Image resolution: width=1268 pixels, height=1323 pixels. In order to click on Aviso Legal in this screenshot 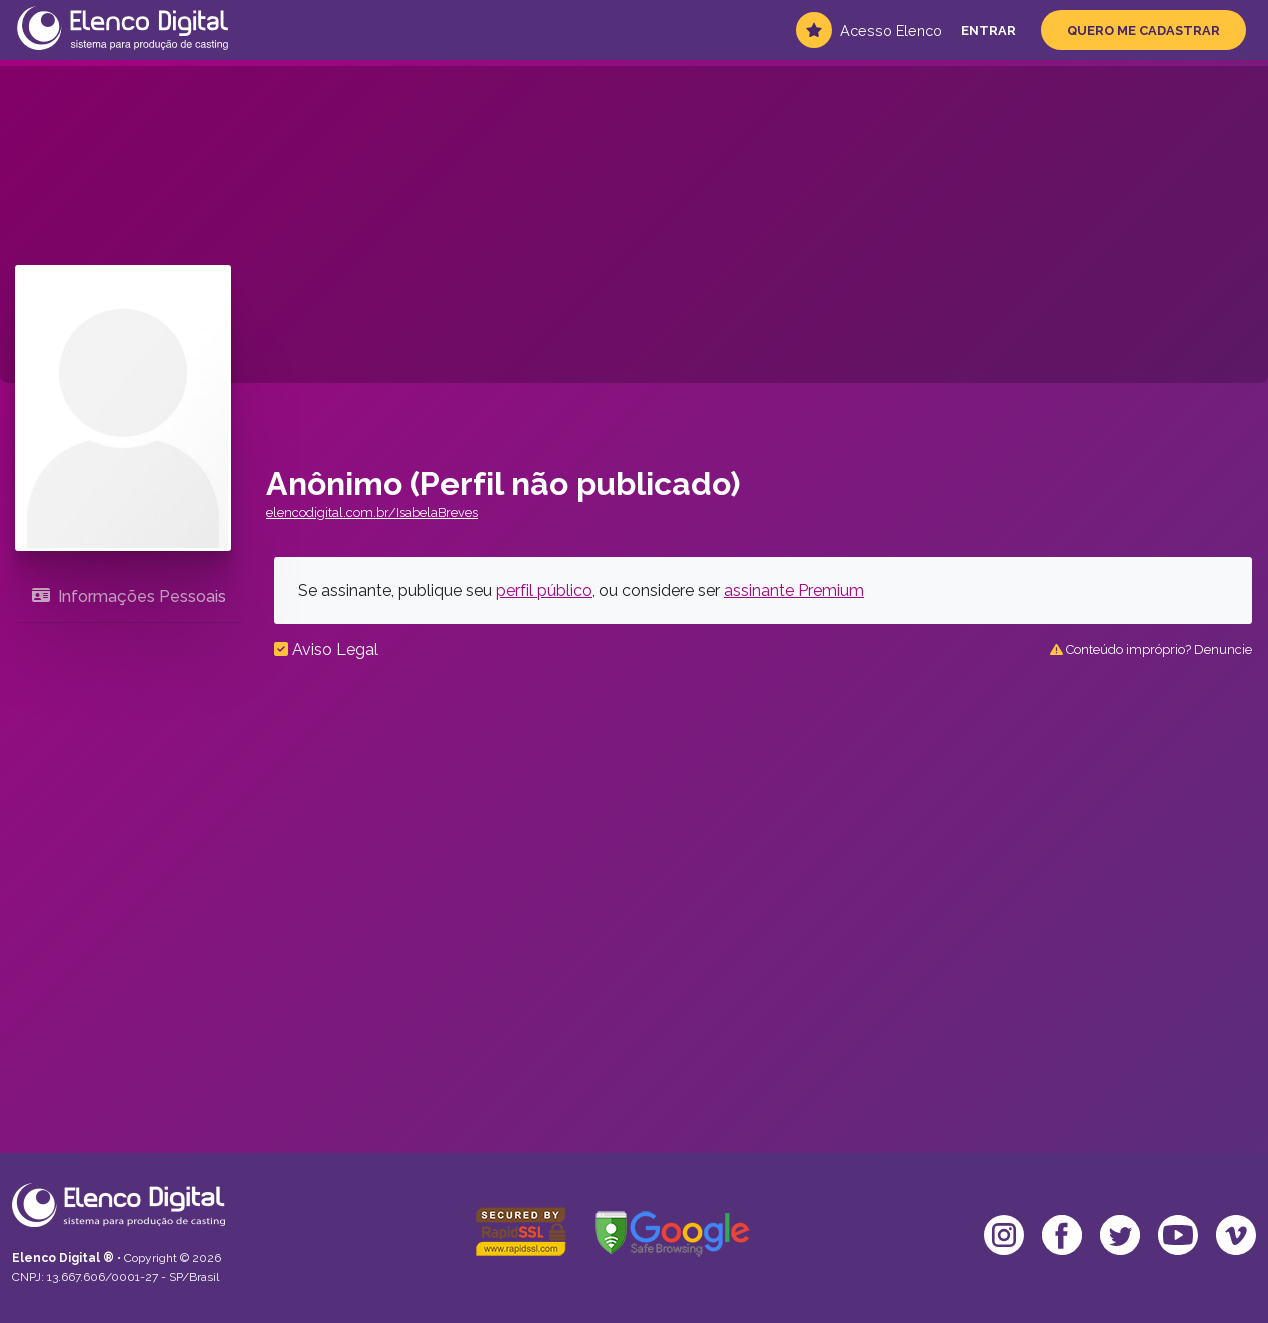, I will do `click(326, 649)`.